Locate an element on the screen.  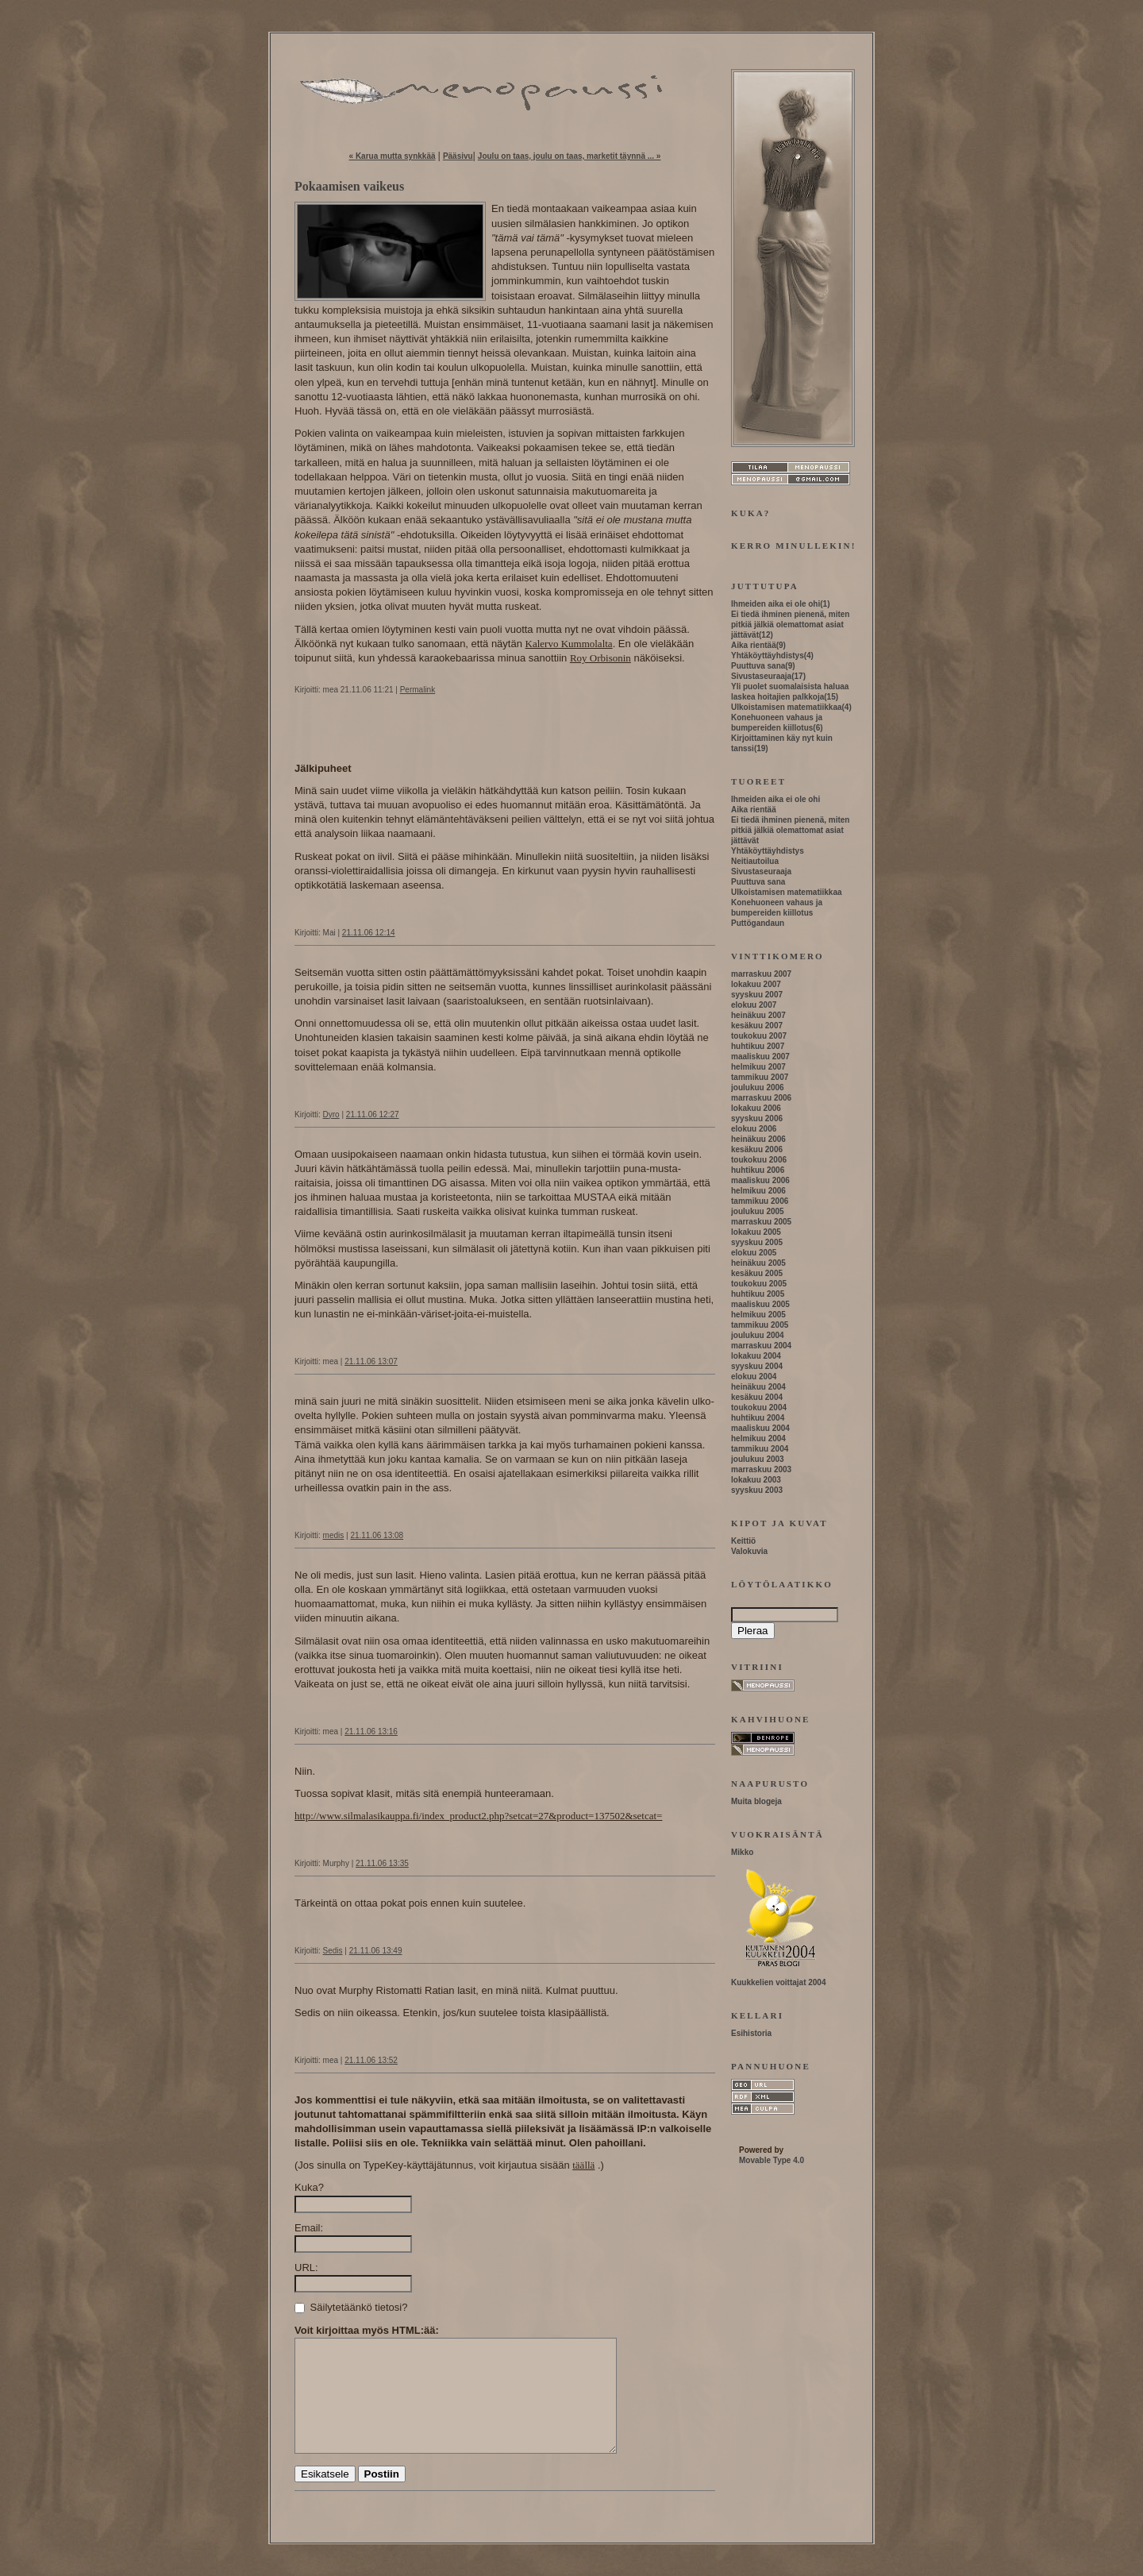
lokakuu 2006 is located at coordinates (756, 1108).